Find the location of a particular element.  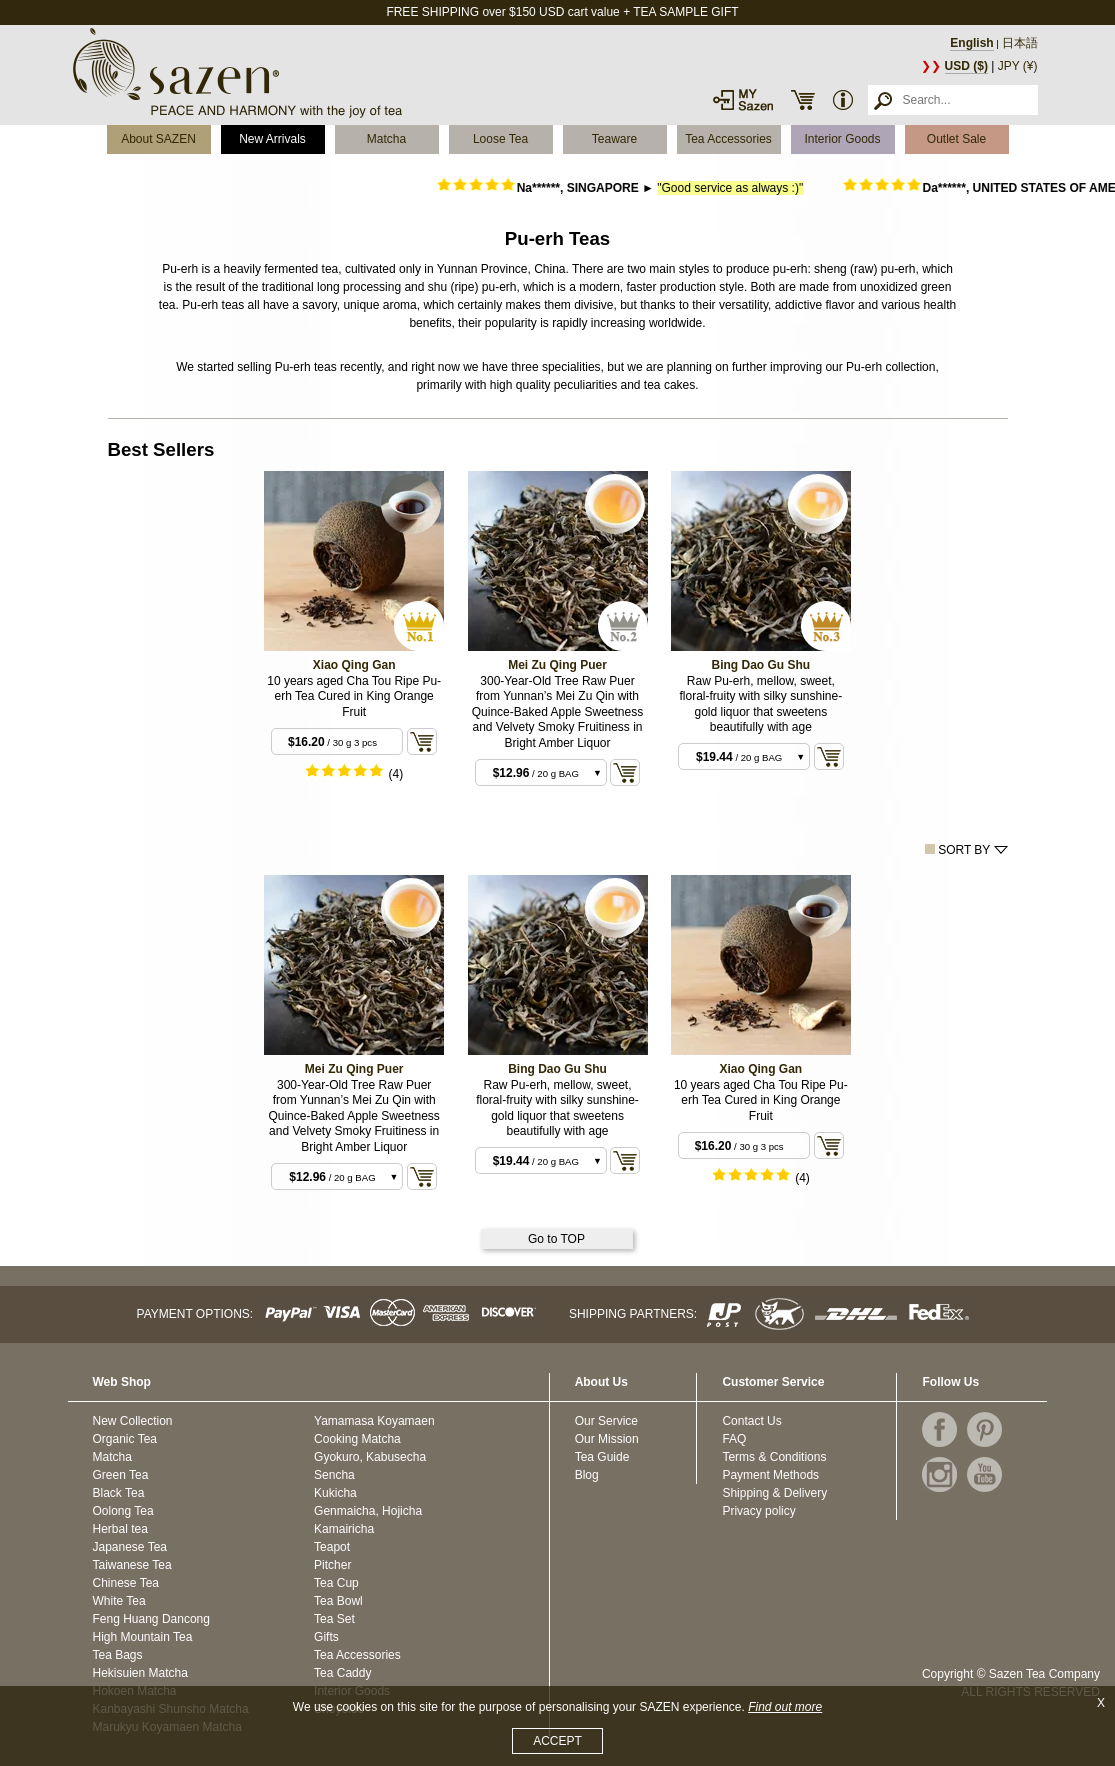

Feng Huang Dancong is located at coordinates (151, 1619).